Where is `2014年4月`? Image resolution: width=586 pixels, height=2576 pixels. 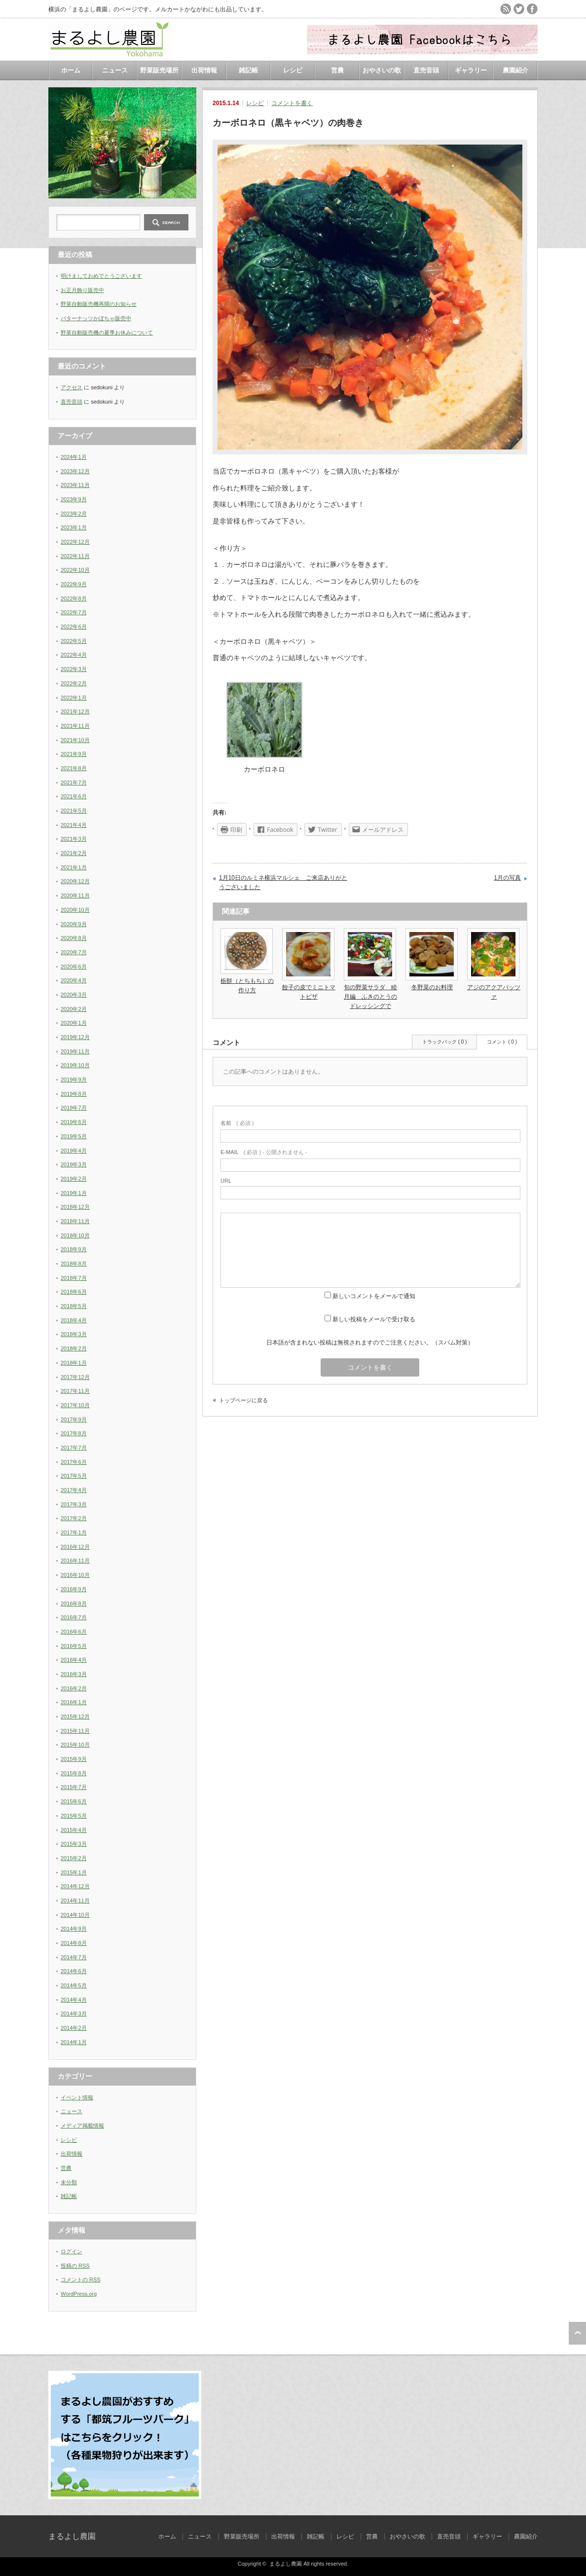 2014年4月 is located at coordinates (74, 2000).